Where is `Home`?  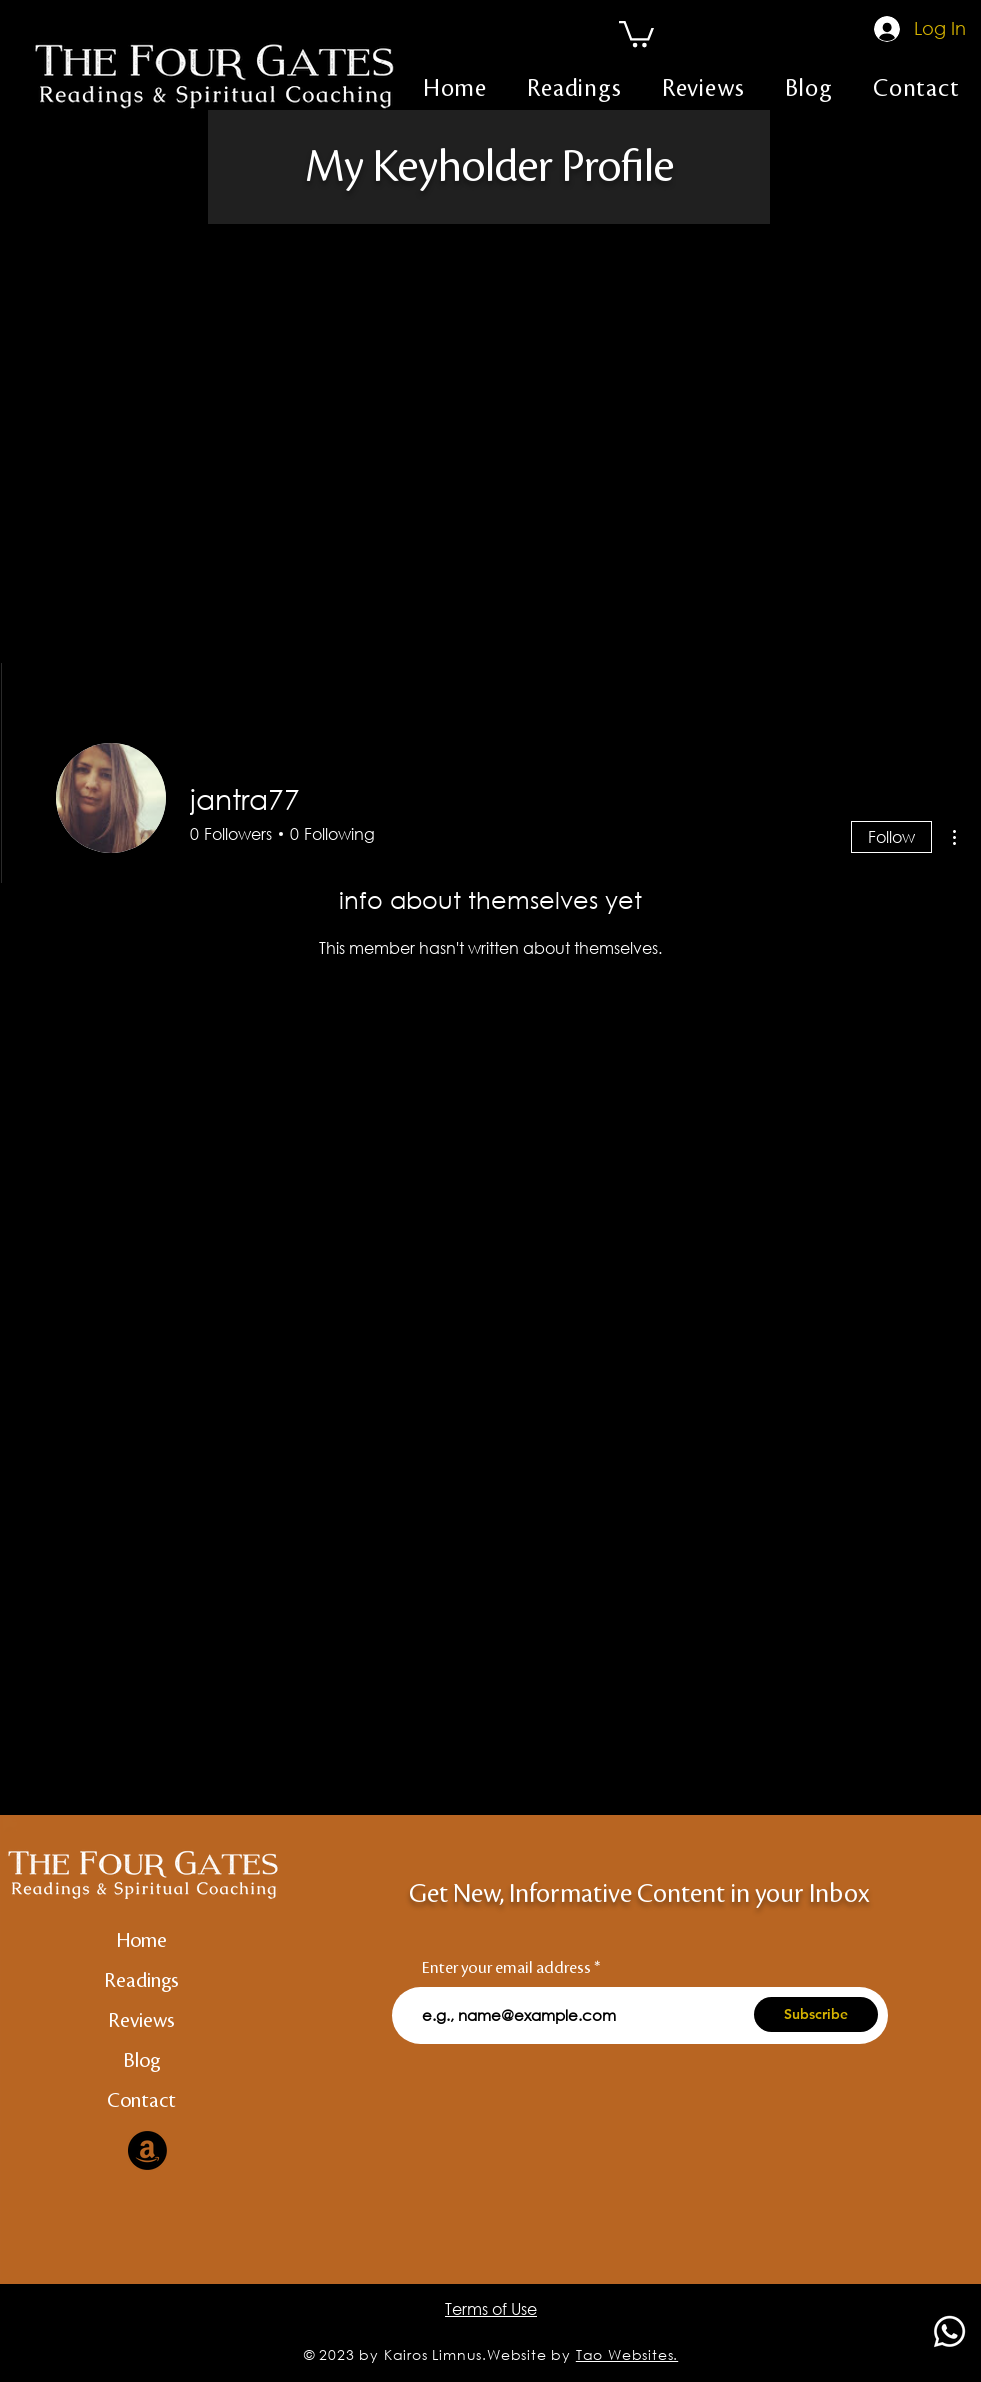
Home is located at coordinates (142, 1941).